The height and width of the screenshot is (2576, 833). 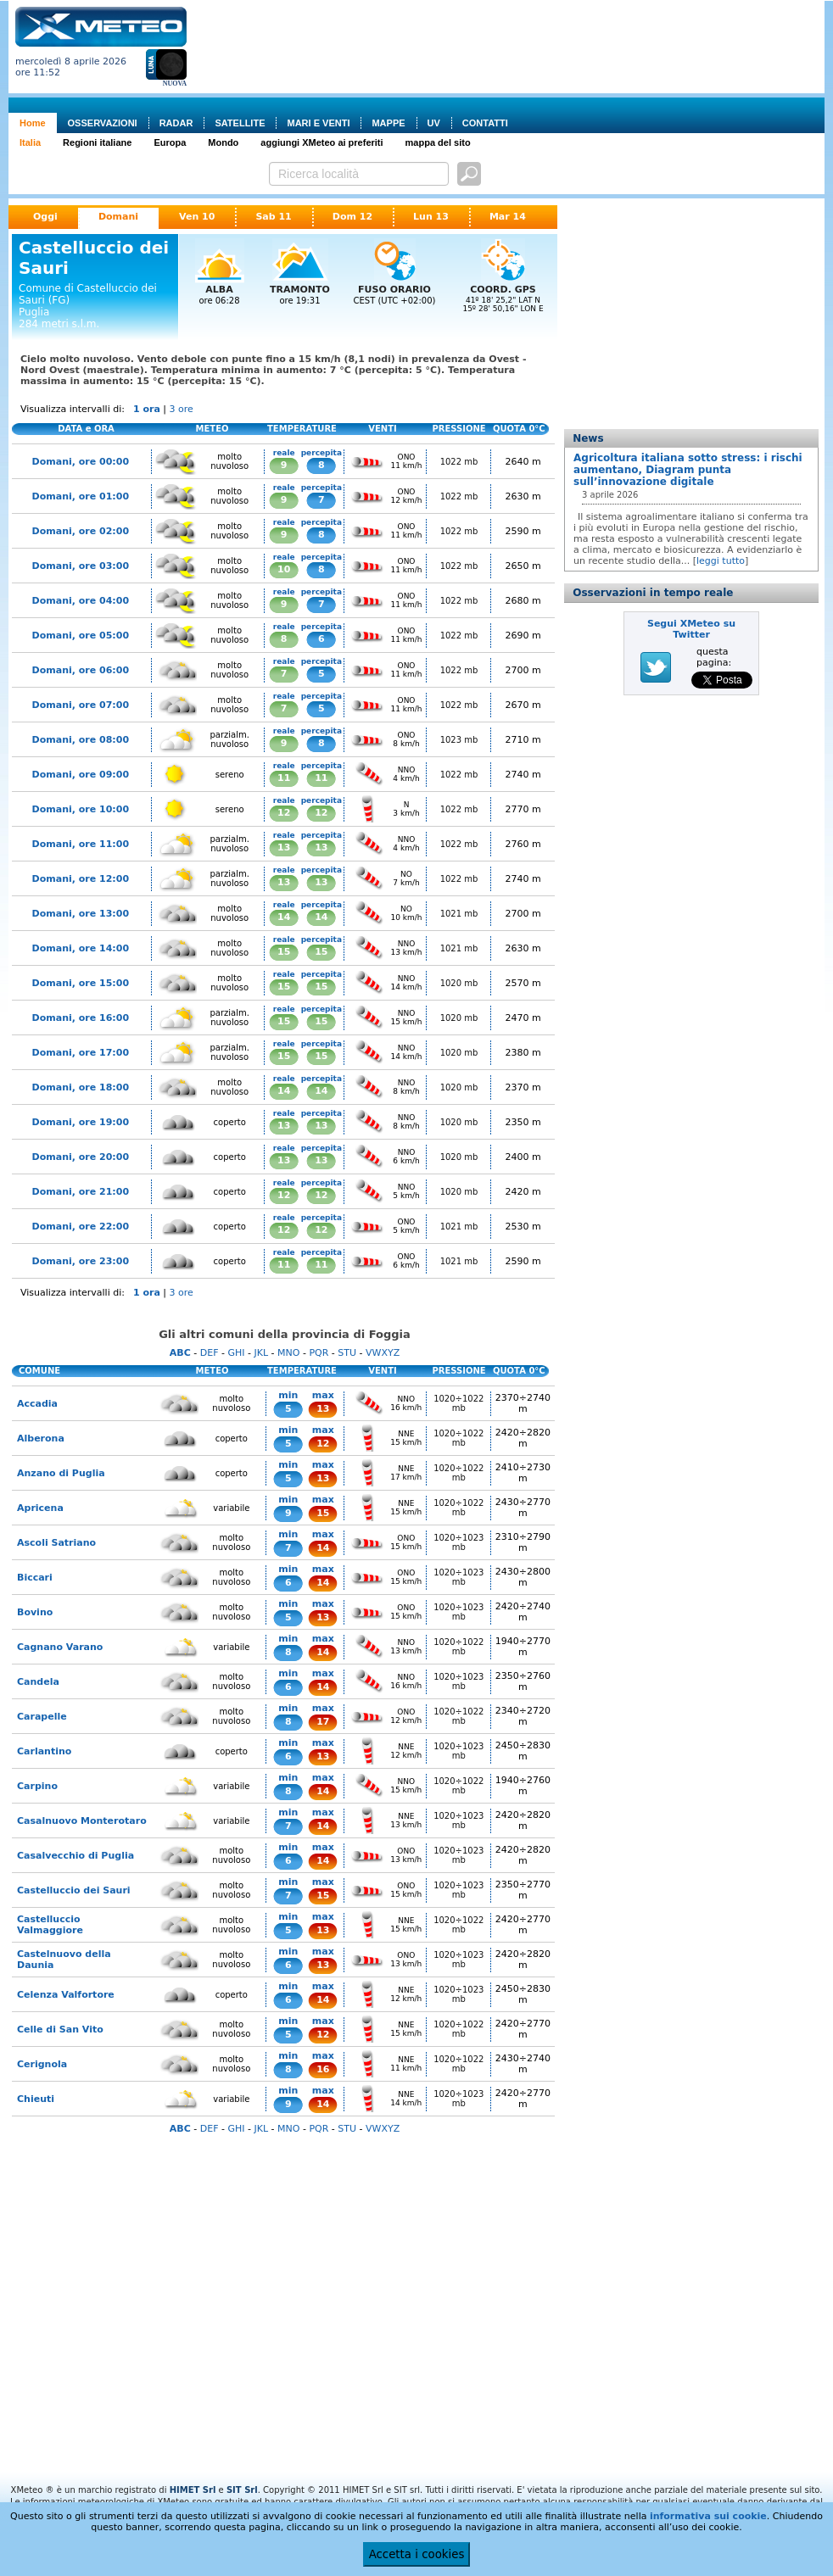 What do you see at coordinates (261, 1352) in the screenshot?
I see `JKL` at bounding box center [261, 1352].